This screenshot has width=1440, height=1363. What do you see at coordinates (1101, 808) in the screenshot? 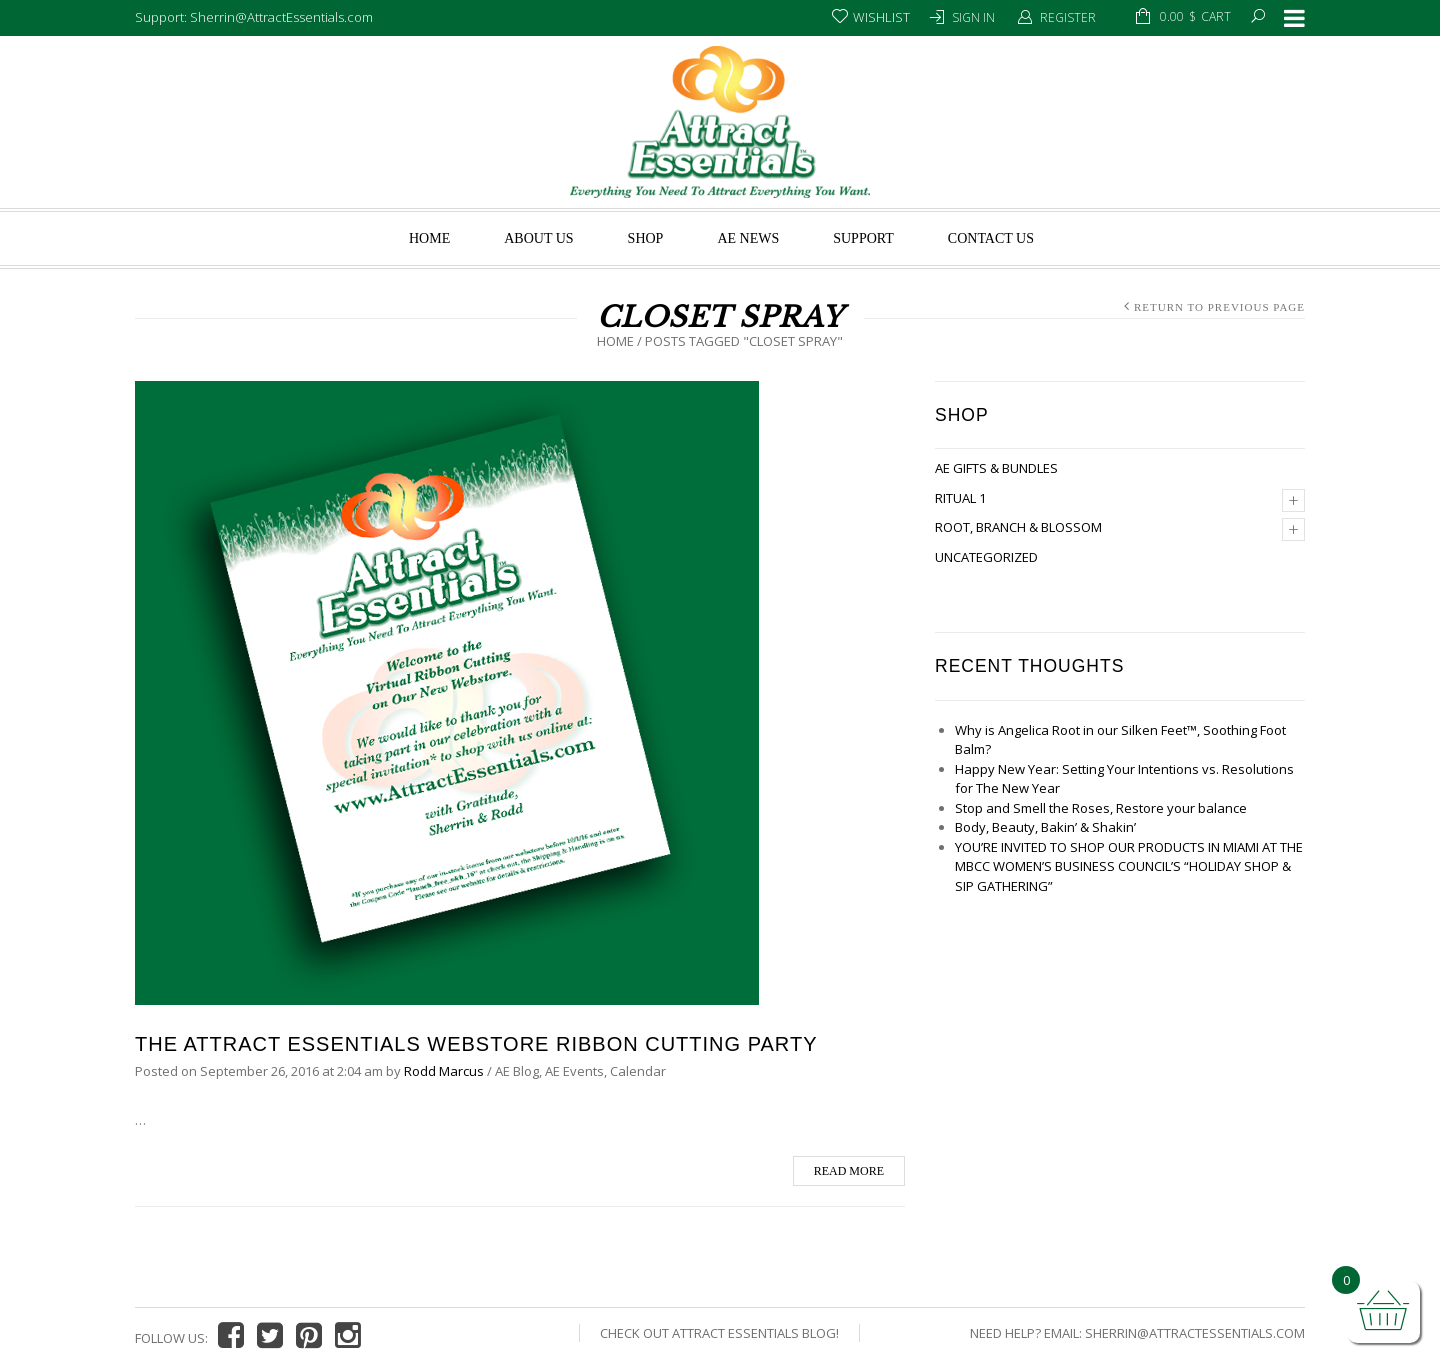
I see `Stop and Smell the Roses, Restore your balance` at bounding box center [1101, 808].